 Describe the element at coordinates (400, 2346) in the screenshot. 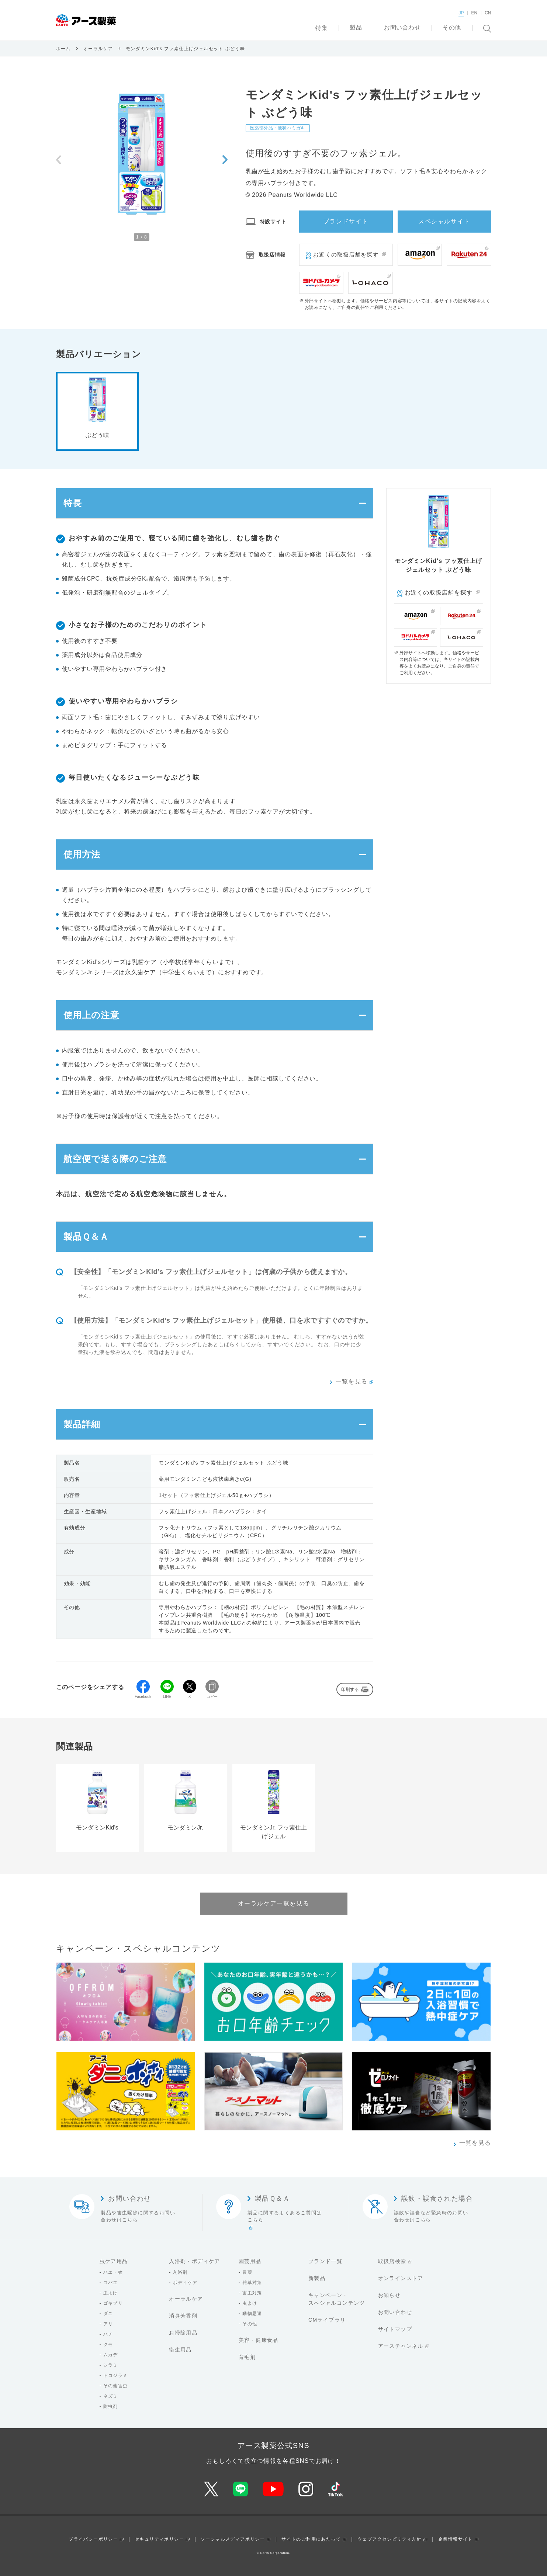

I see `アースチャンネル` at that location.